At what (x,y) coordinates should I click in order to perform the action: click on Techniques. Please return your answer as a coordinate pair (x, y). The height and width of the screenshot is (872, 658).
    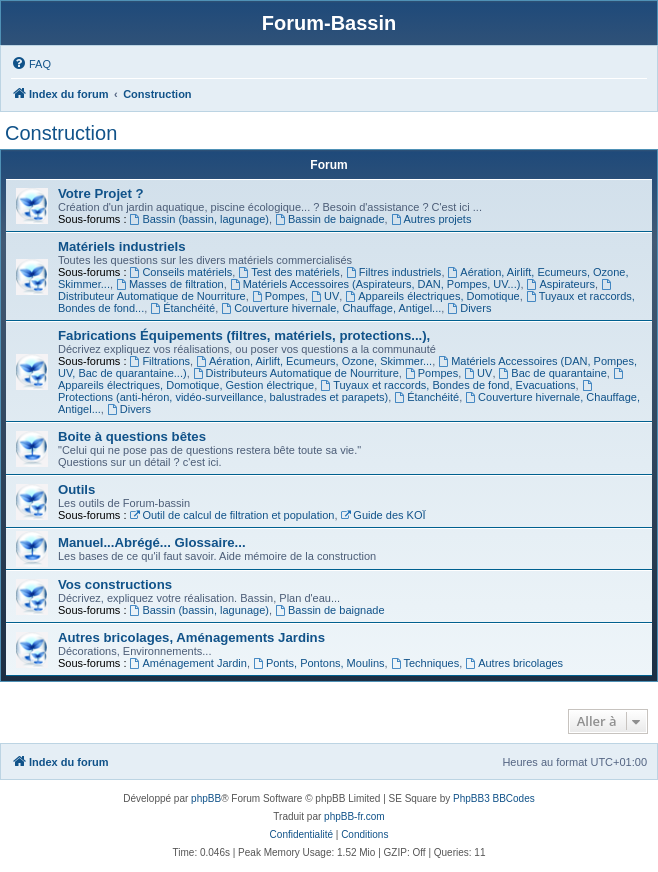
    Looking at the image, I should click on (425, 663).